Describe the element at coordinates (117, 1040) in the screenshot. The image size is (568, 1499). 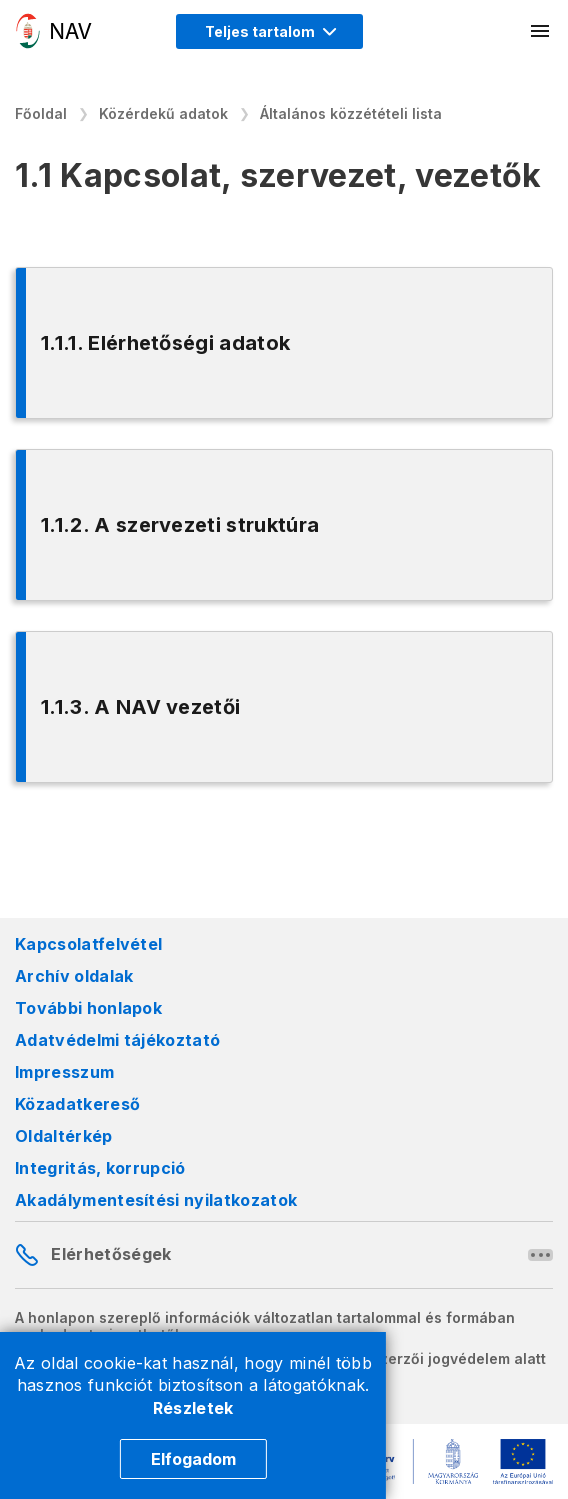
I see `Adatvédelmi tájékoztató` at that location.